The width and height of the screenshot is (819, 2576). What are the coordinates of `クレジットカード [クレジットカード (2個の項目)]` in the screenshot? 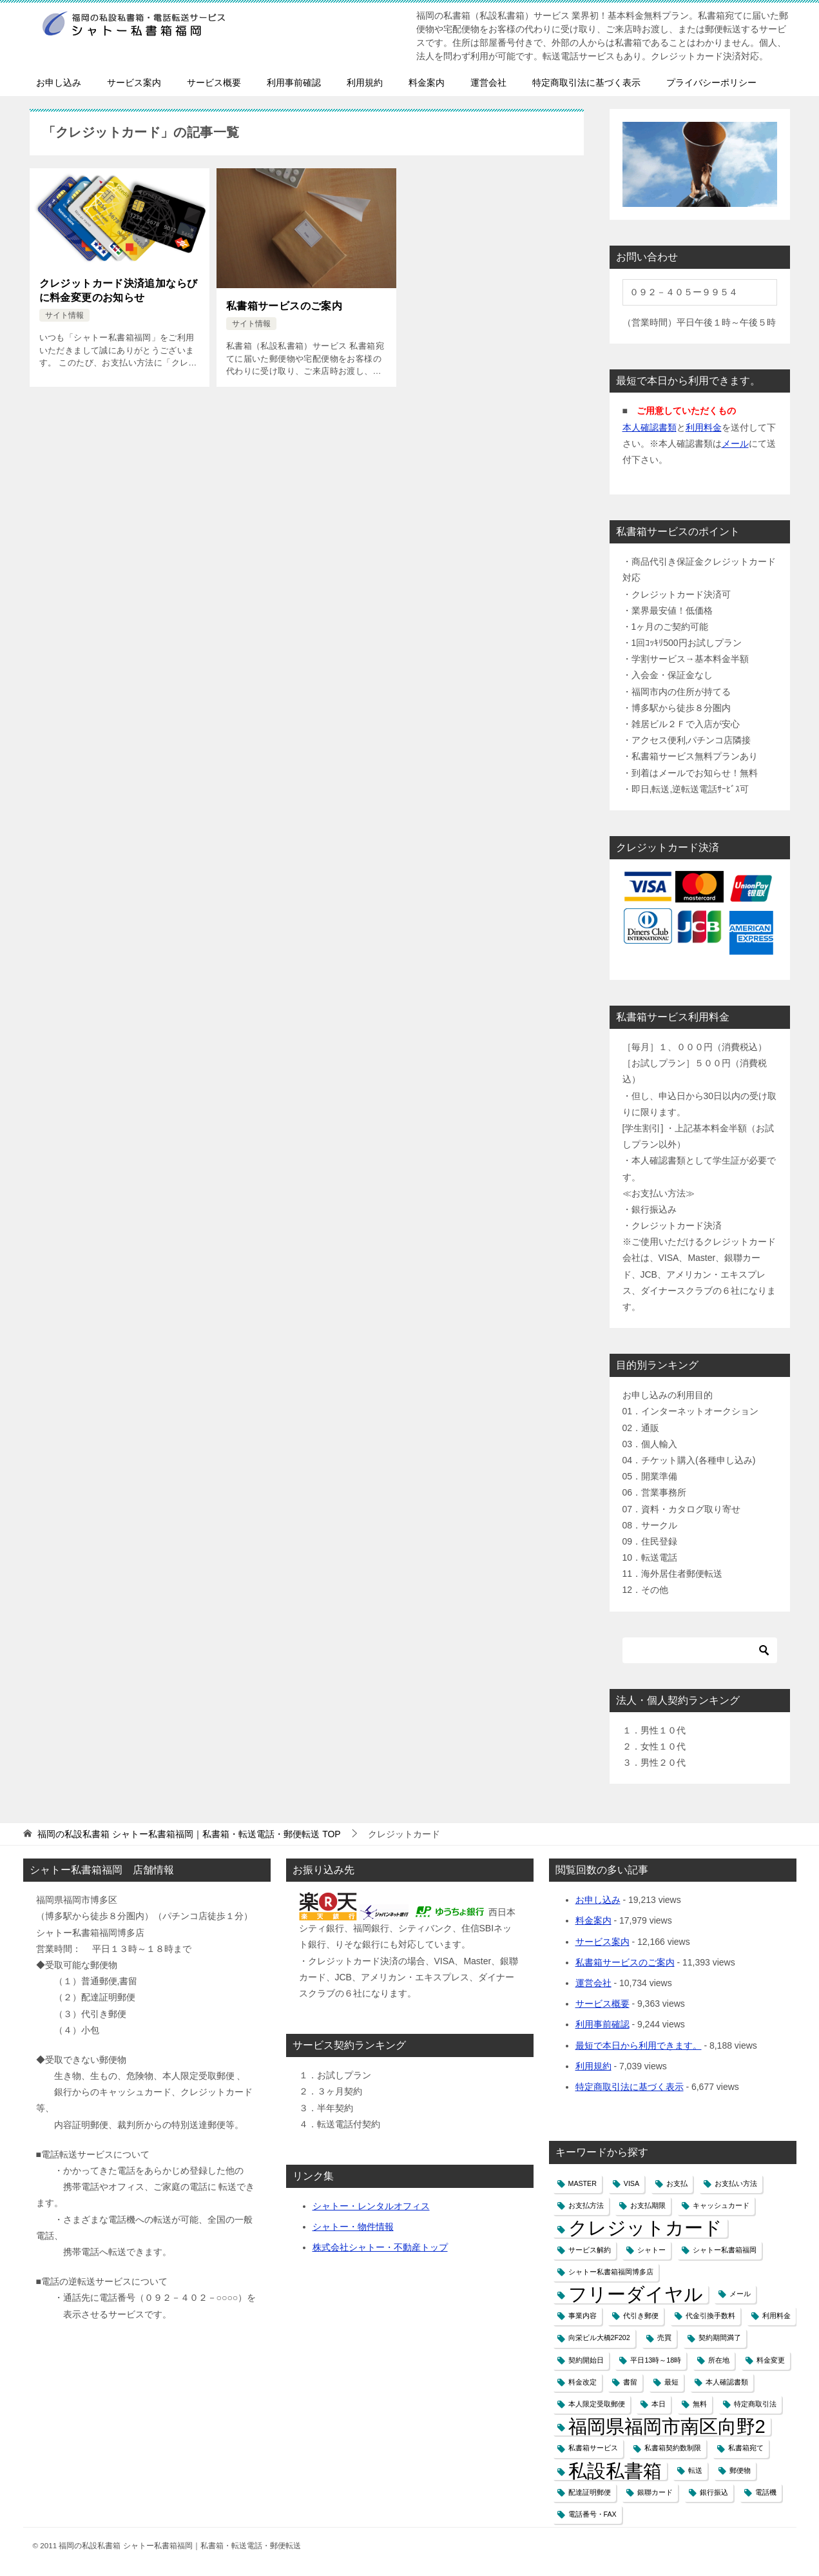 It's located at (645, 2227).